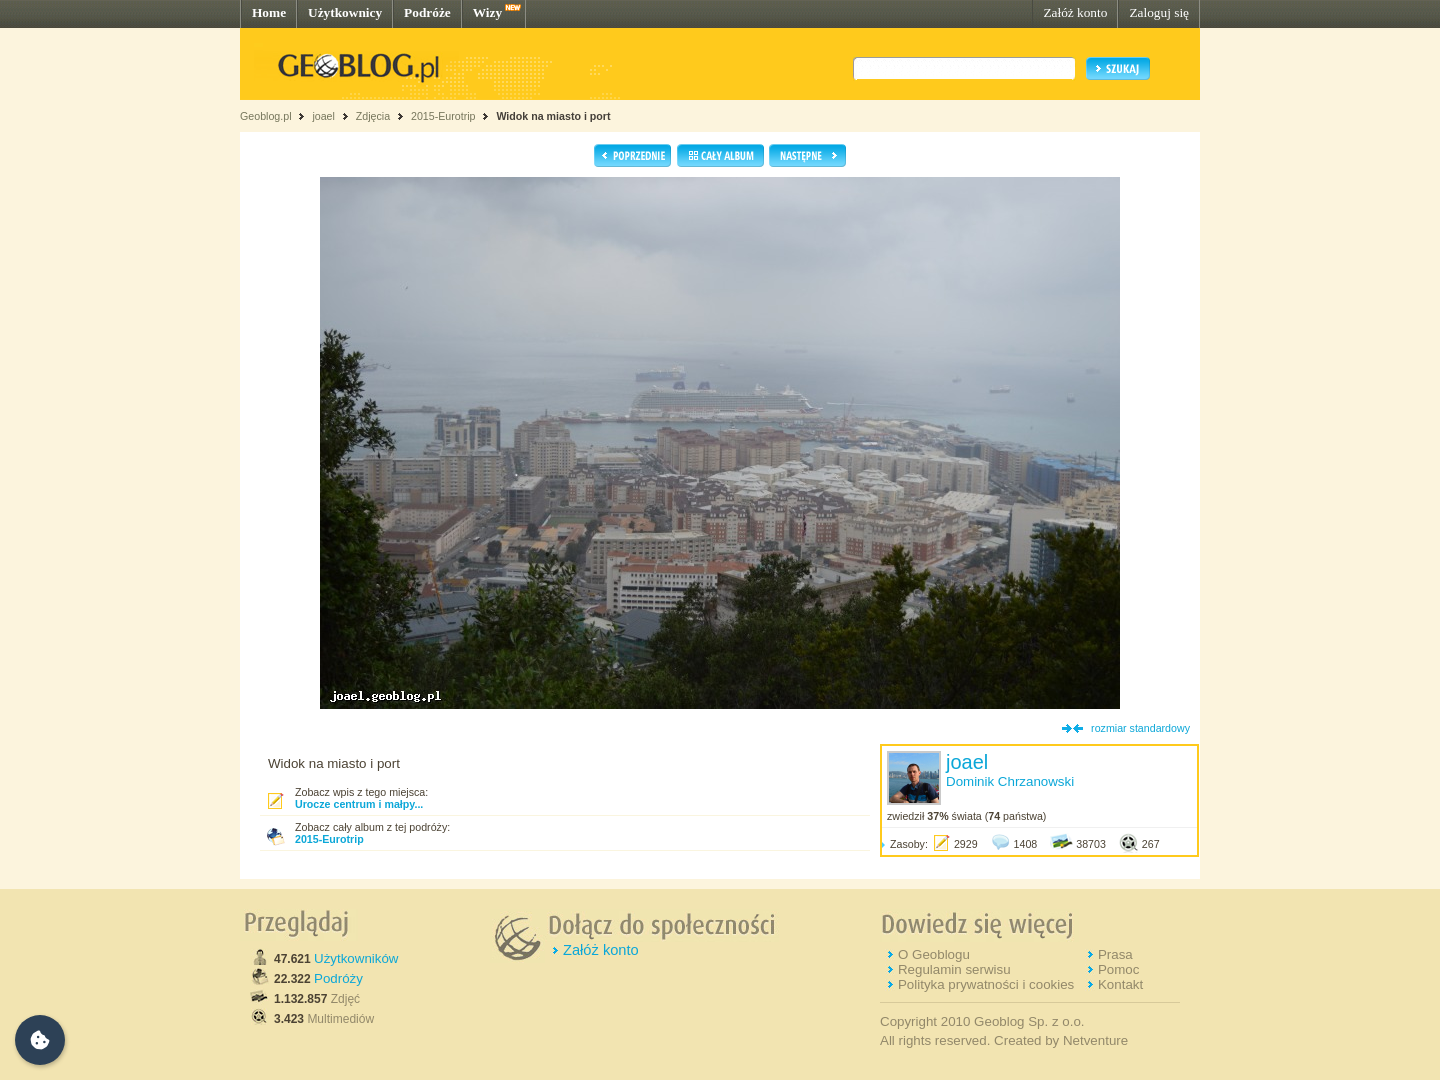 Image resolution: width=1440 pixels, height=1080 pixels. I want to click on Zaloguj się, so click(1159, 12).